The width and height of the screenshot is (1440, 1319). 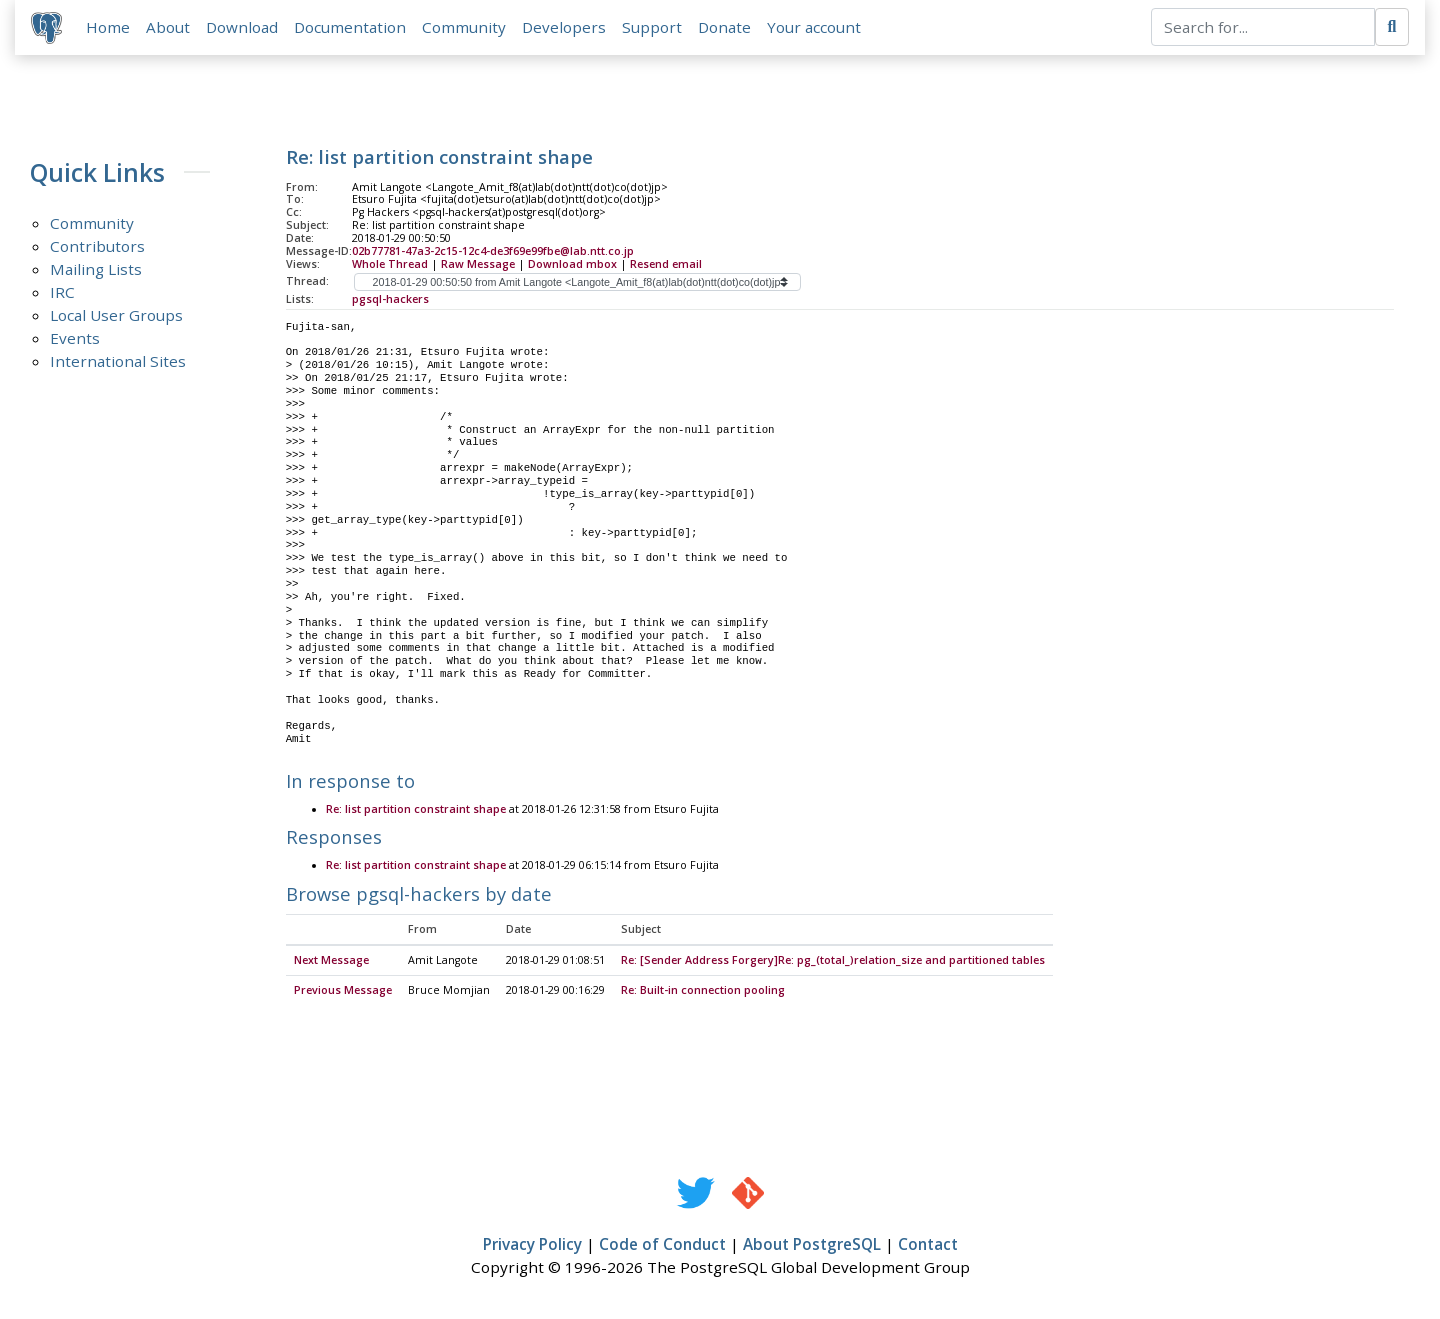 I want to click on Contributors, so click(x=97, y=247).